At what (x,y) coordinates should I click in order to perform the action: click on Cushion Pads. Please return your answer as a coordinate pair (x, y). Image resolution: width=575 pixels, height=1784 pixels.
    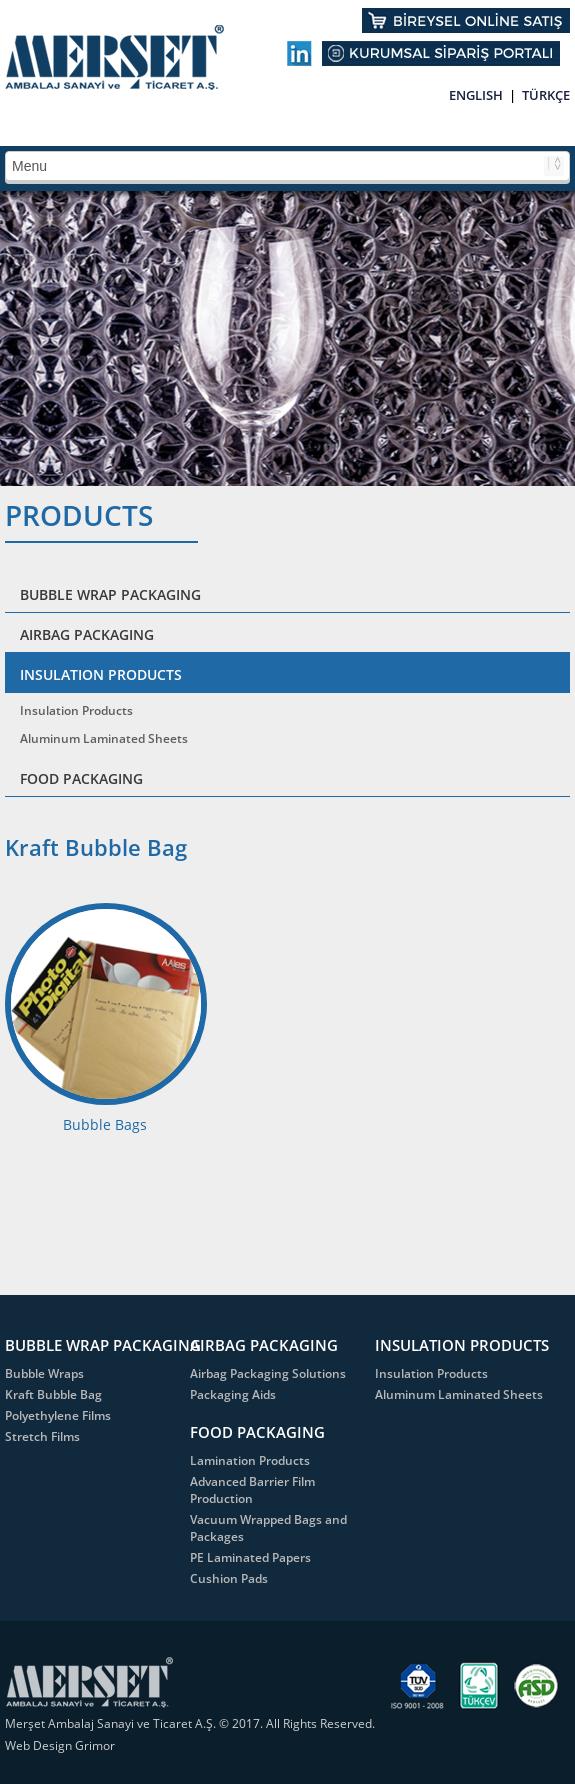
    Looking at the image, I should click on (229, 1578).